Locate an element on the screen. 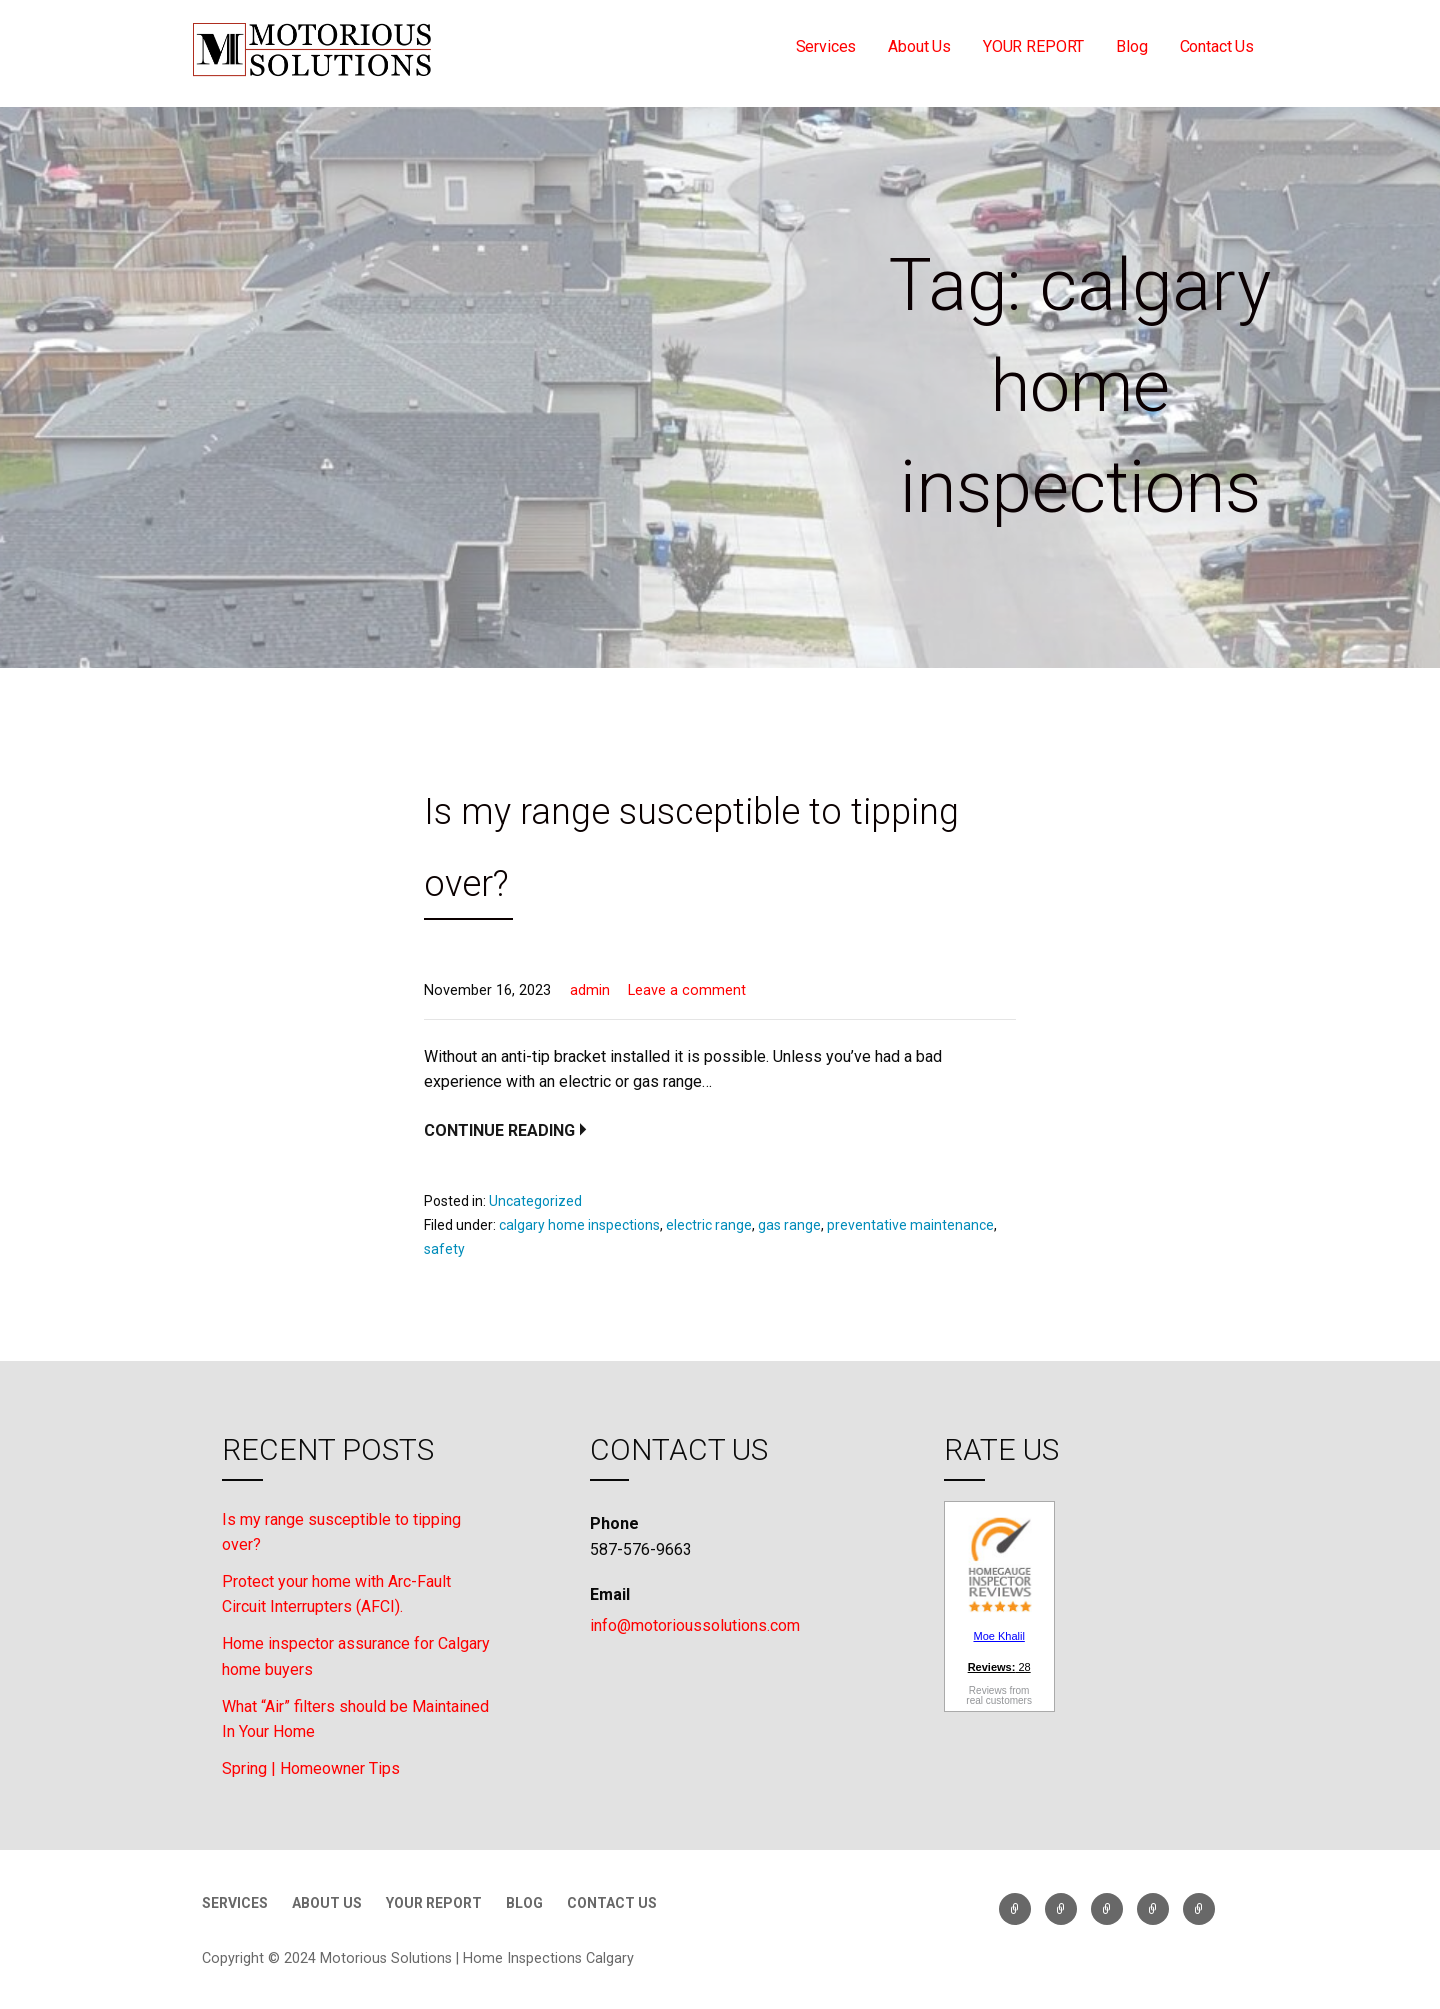  info@motorioussolutions.com is located at coordinates (695, 1625).